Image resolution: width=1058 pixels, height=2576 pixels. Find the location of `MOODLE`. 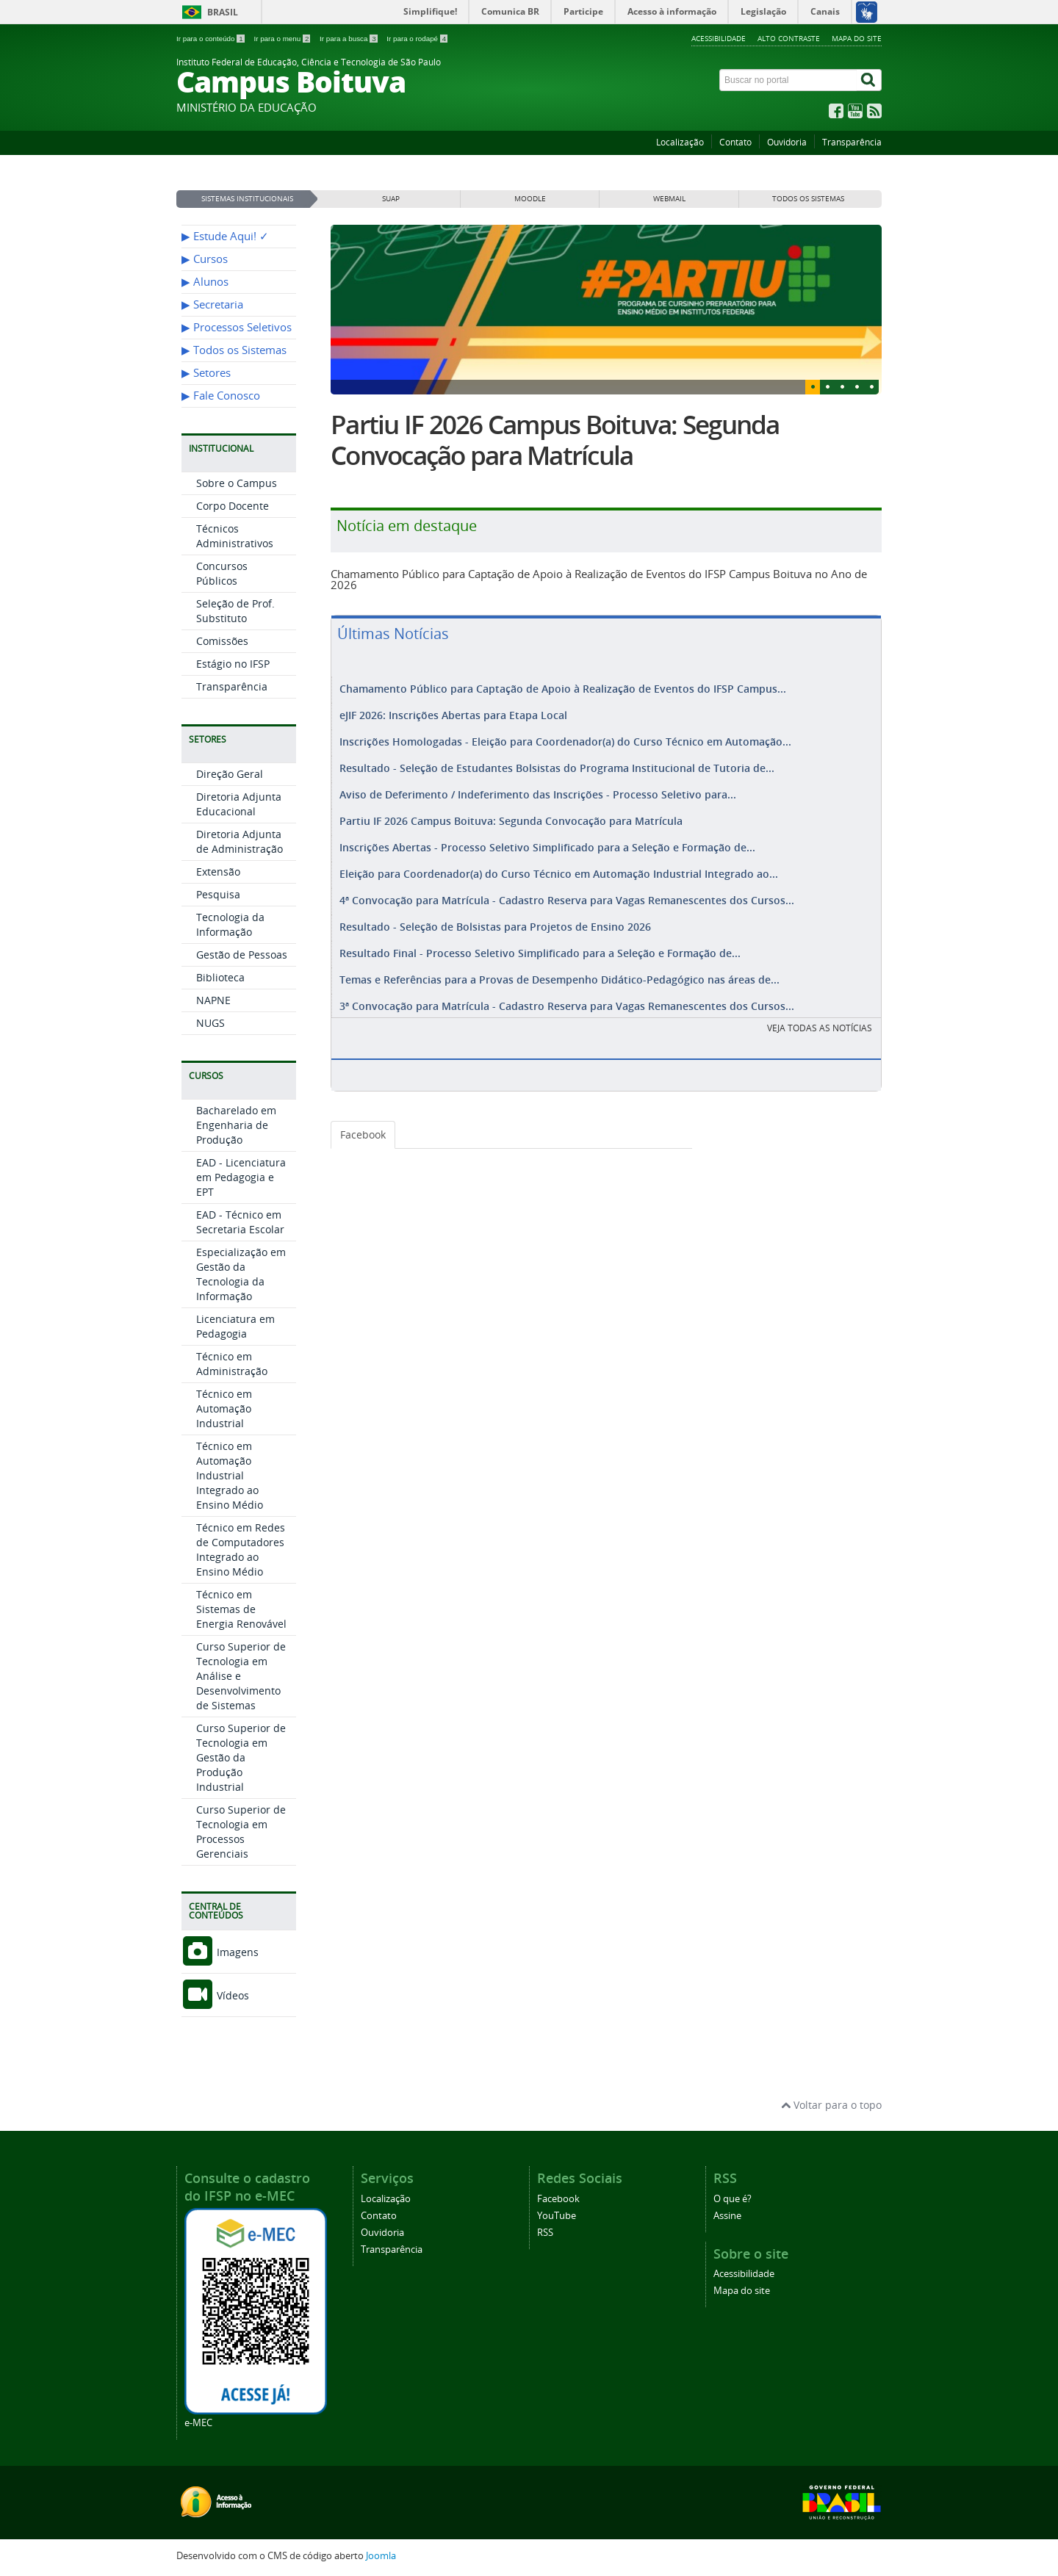

MOODLE is located at coordinates (530, 198).